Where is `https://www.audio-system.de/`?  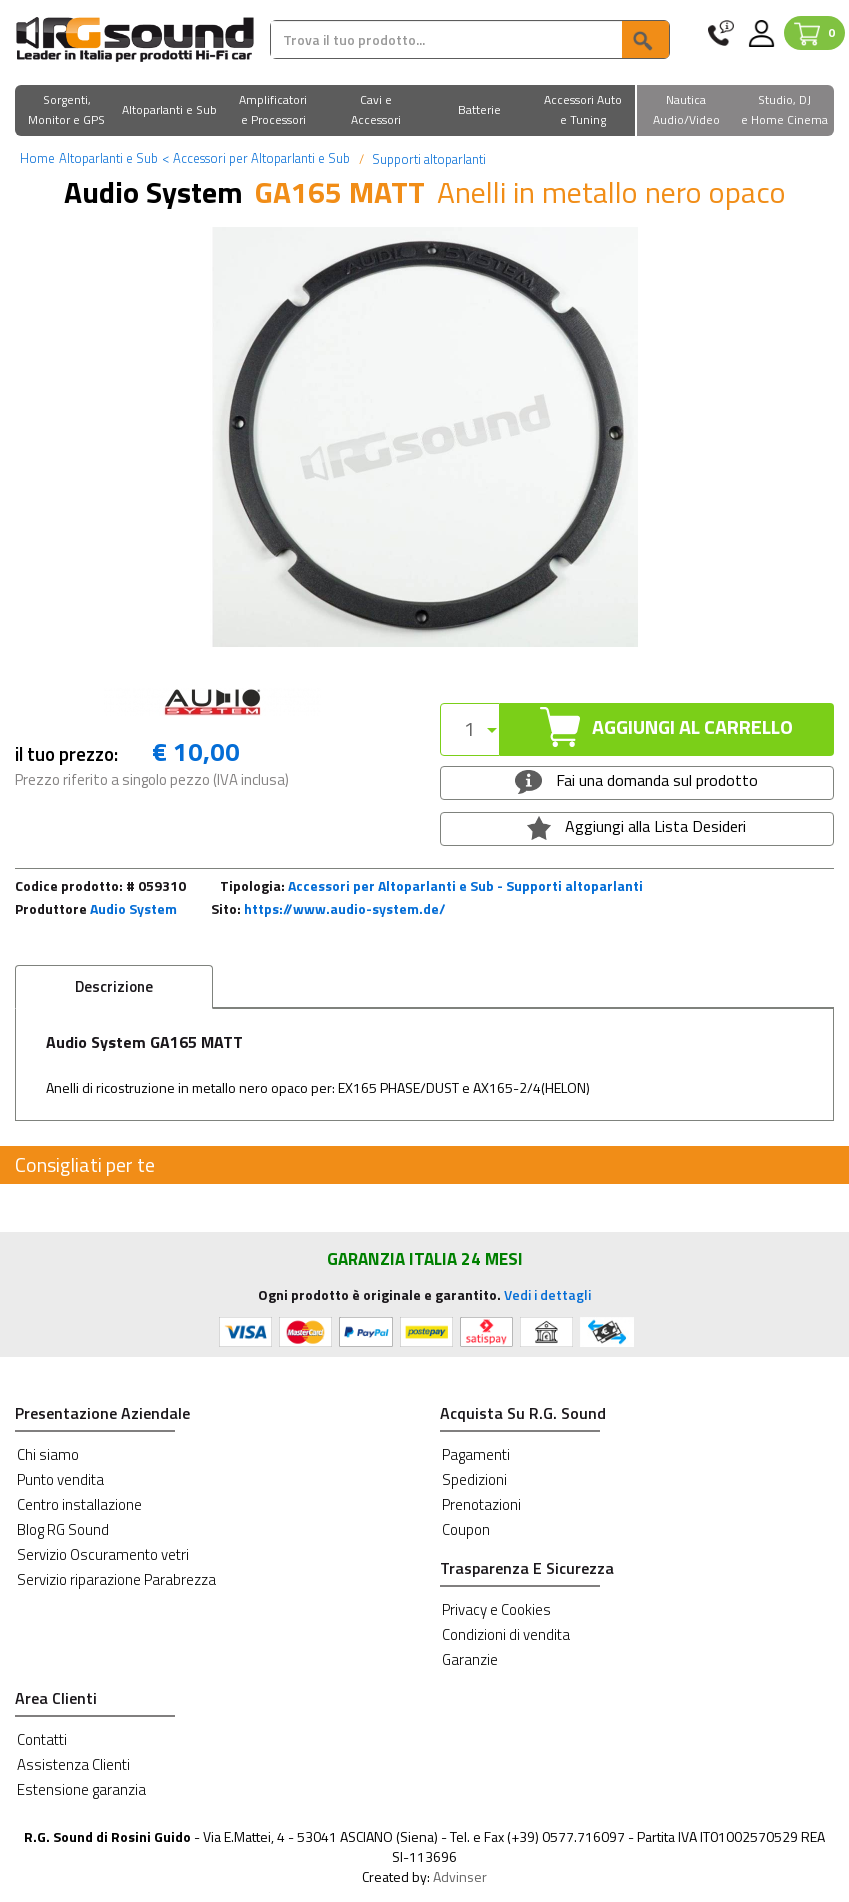
https://www.audio-system.de/ is located at coordinates (345, 908).